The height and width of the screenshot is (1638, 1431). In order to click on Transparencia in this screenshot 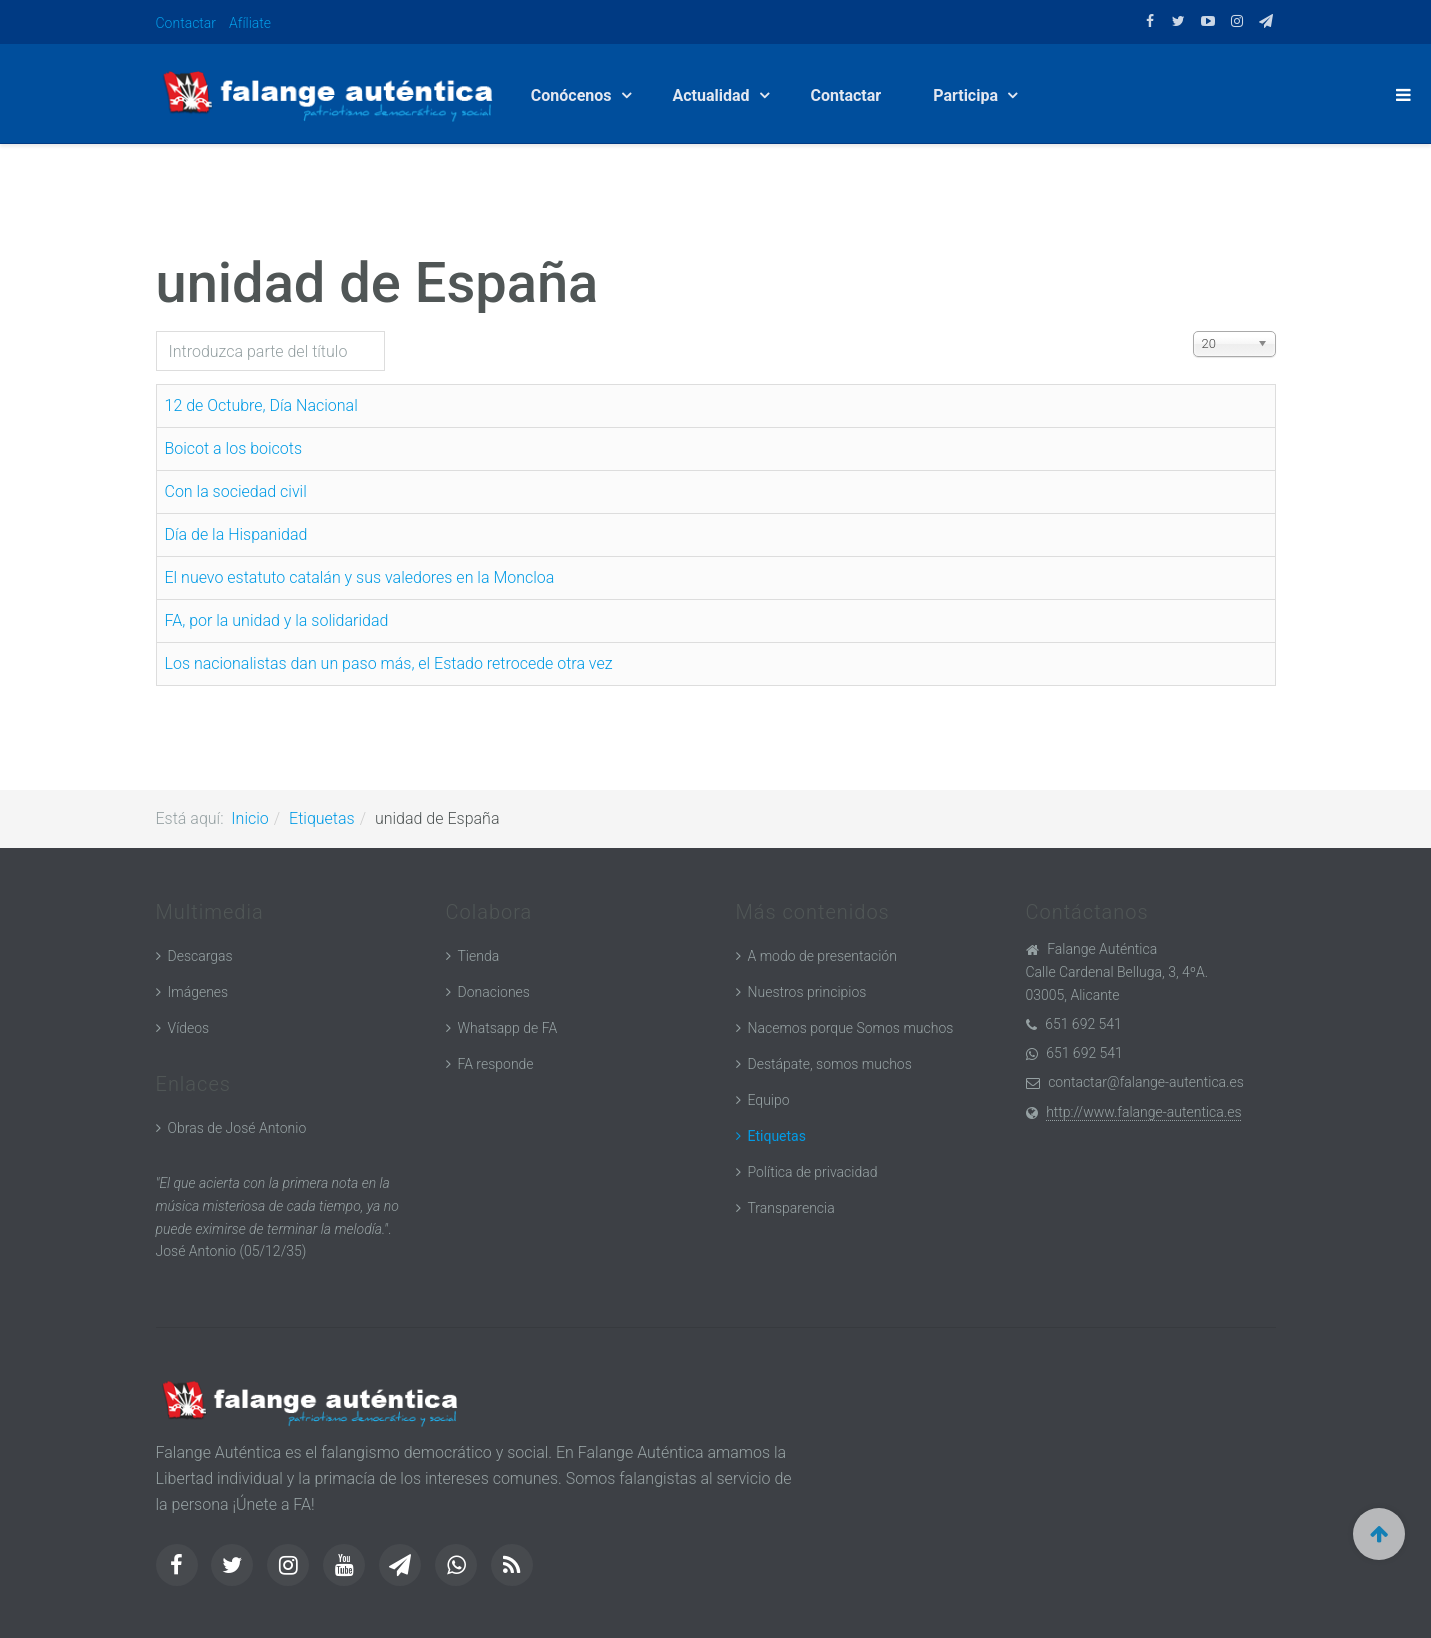, I will do `click(791, 1208)`.